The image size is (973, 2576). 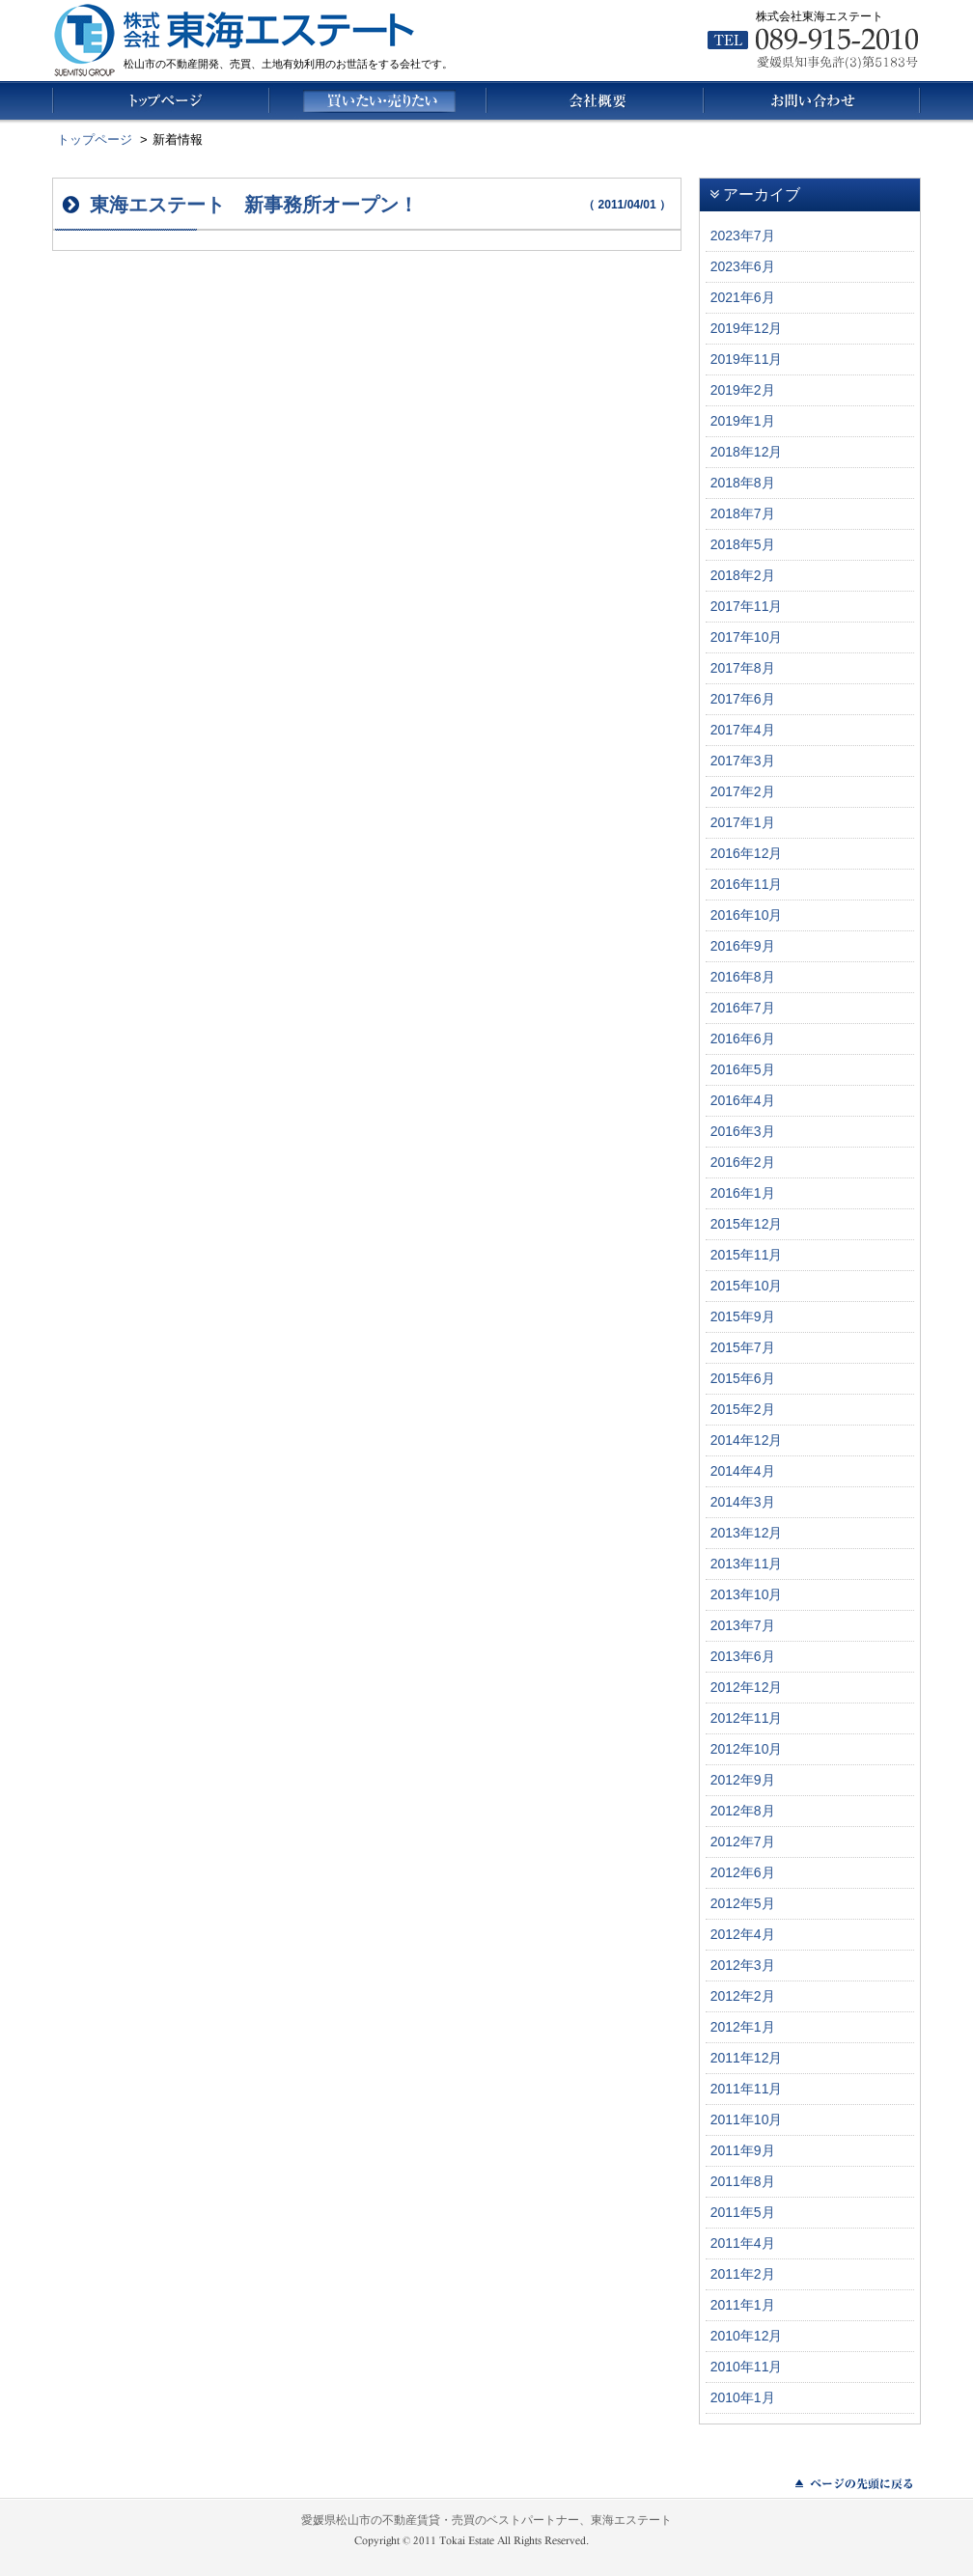 What do you see at coordinates (742, 2181) in the screenshot?
I see `2011年8月` at bounding box center [742, 2181].